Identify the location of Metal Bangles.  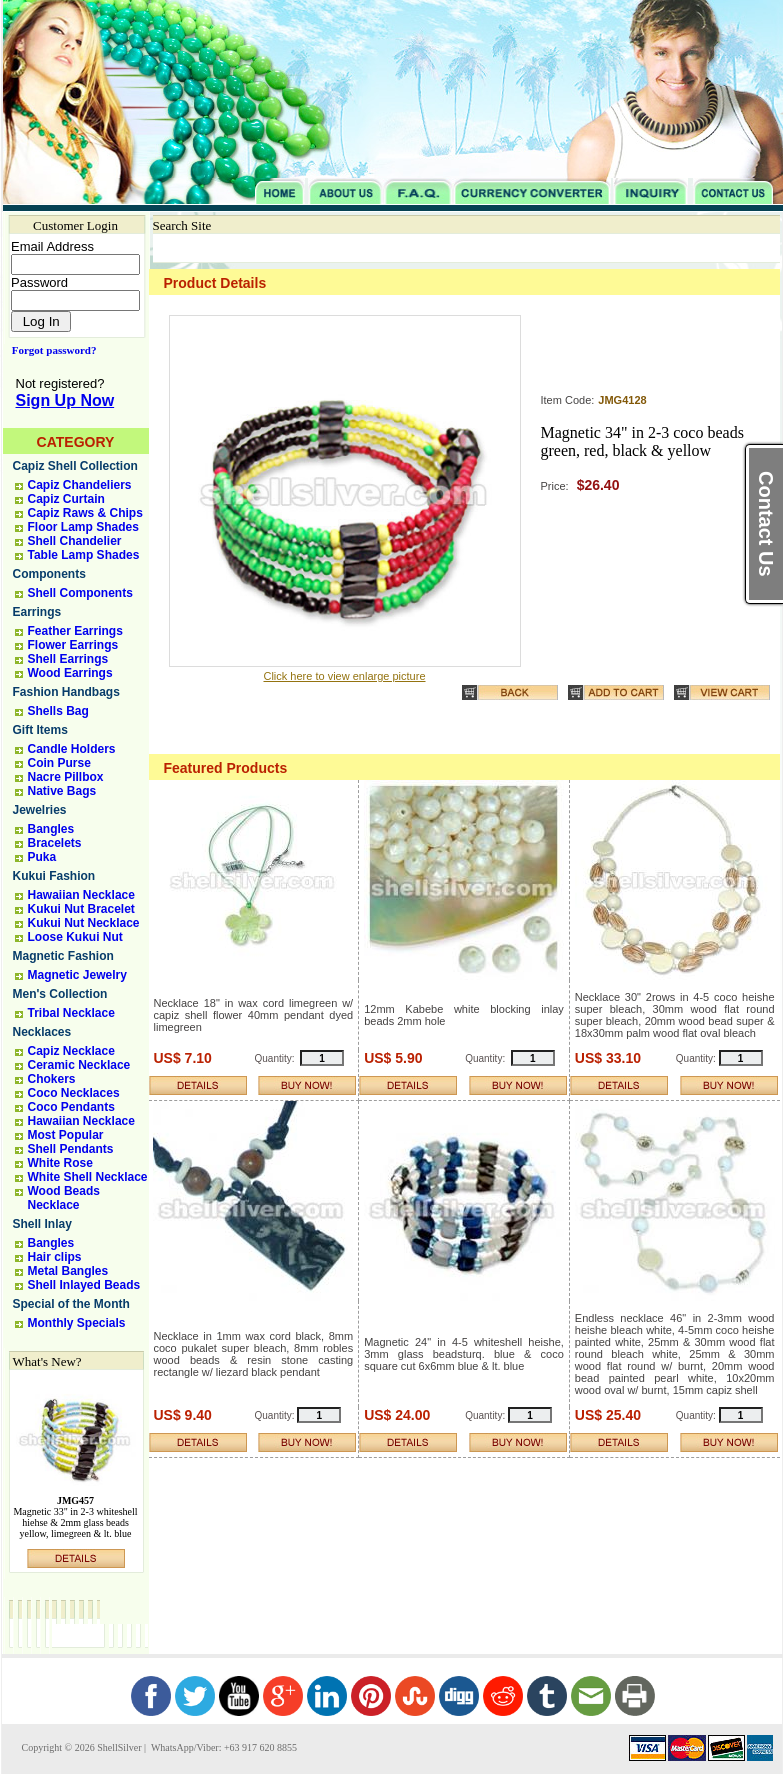
(68, 1271).